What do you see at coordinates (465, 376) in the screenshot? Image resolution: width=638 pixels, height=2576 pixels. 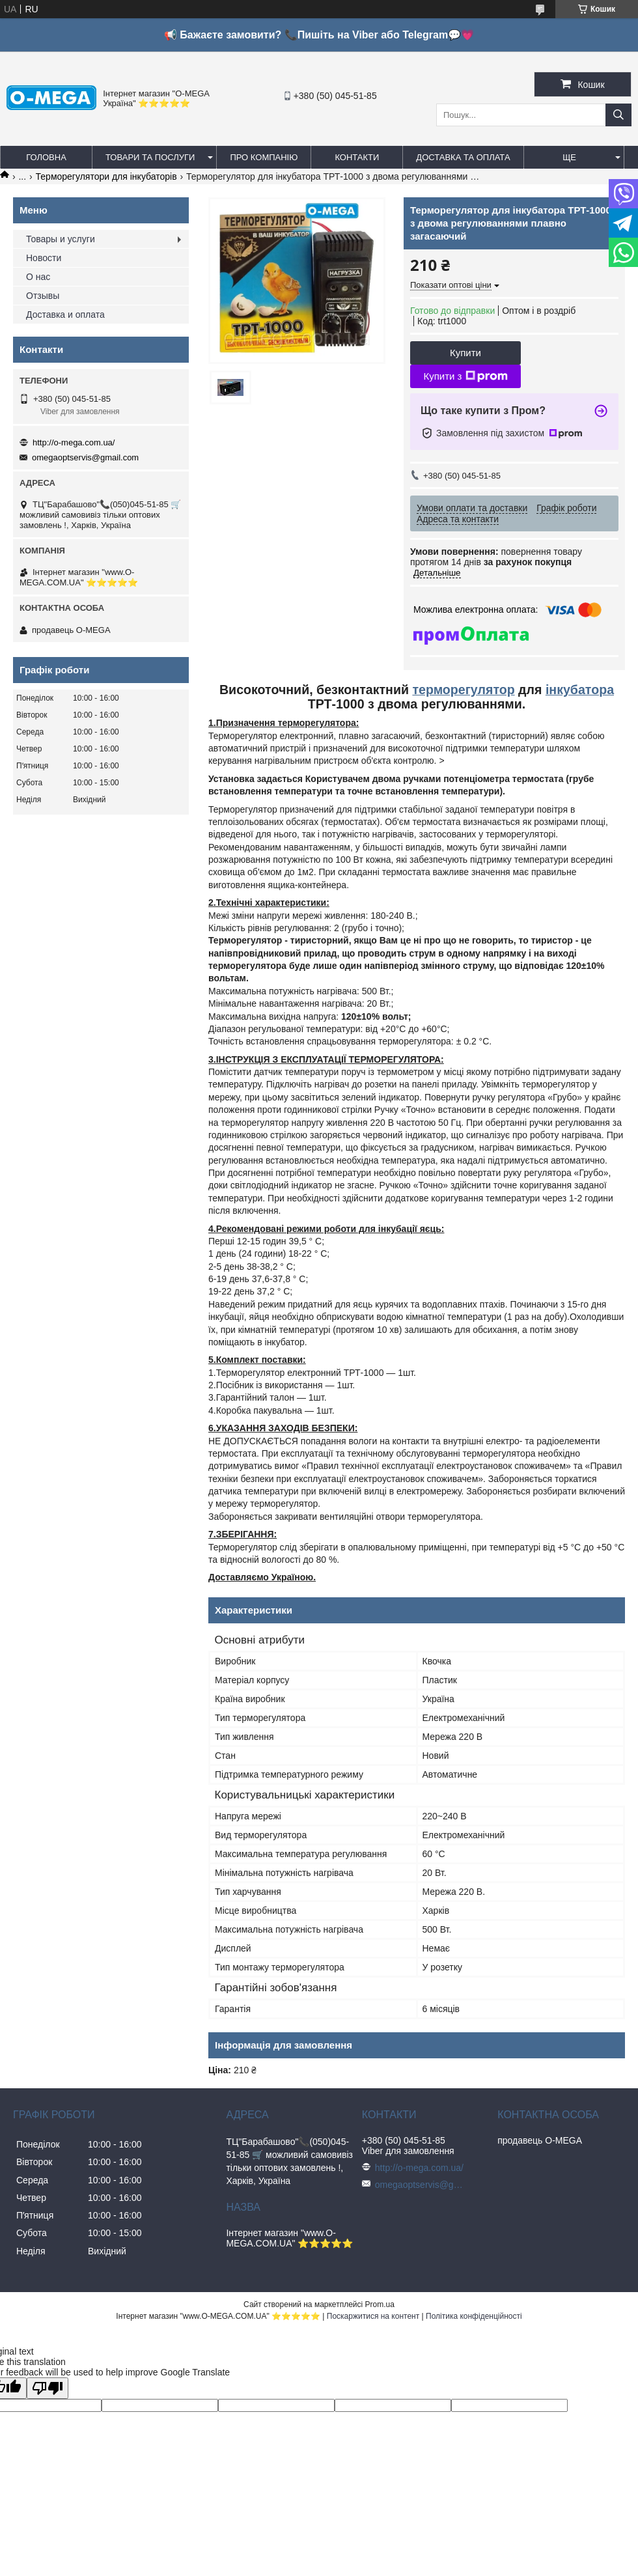 I see `Купити з` at bounding box center [465, 376].